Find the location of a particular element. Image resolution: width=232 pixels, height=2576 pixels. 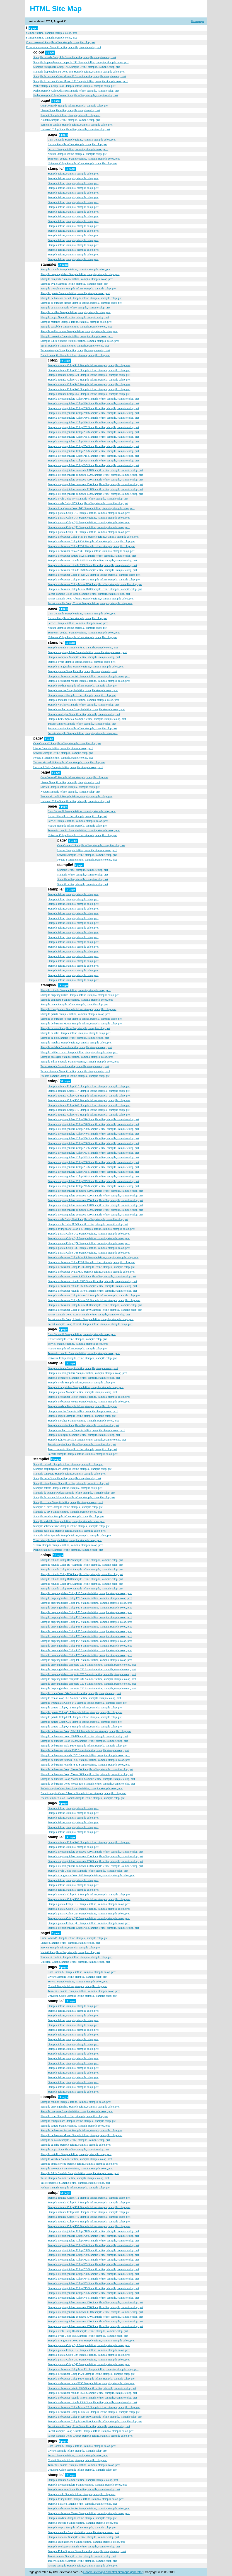

Stampila dreptunghiulara compacta C30 Stampile ieftine, stampila, stampile colop, pret is located at coordinates (81, 62).